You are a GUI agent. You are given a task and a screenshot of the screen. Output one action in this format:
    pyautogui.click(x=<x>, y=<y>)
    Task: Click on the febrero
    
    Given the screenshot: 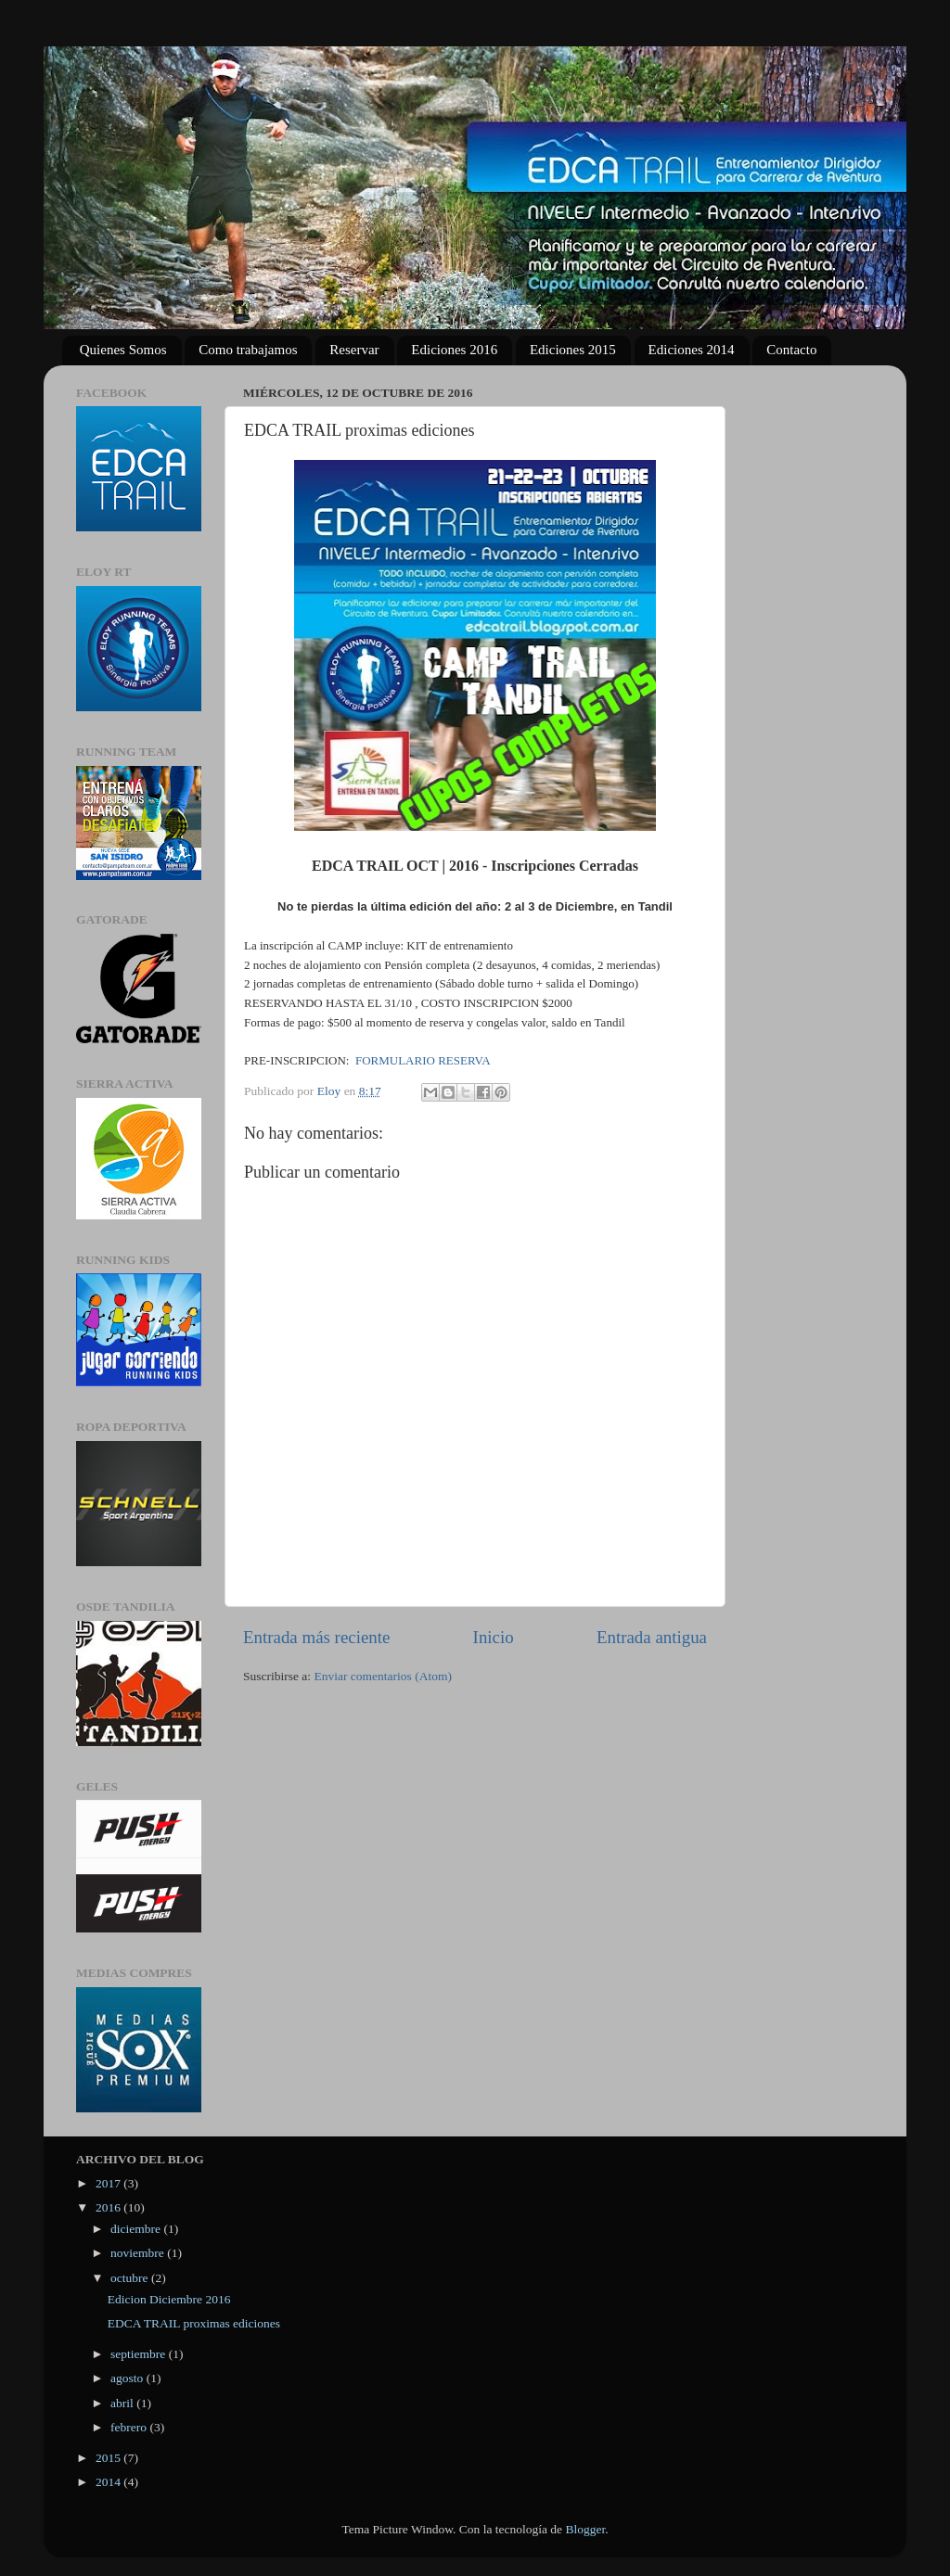 What is the action you would take?
    pyautogui.click(x=129, y=2427)
    